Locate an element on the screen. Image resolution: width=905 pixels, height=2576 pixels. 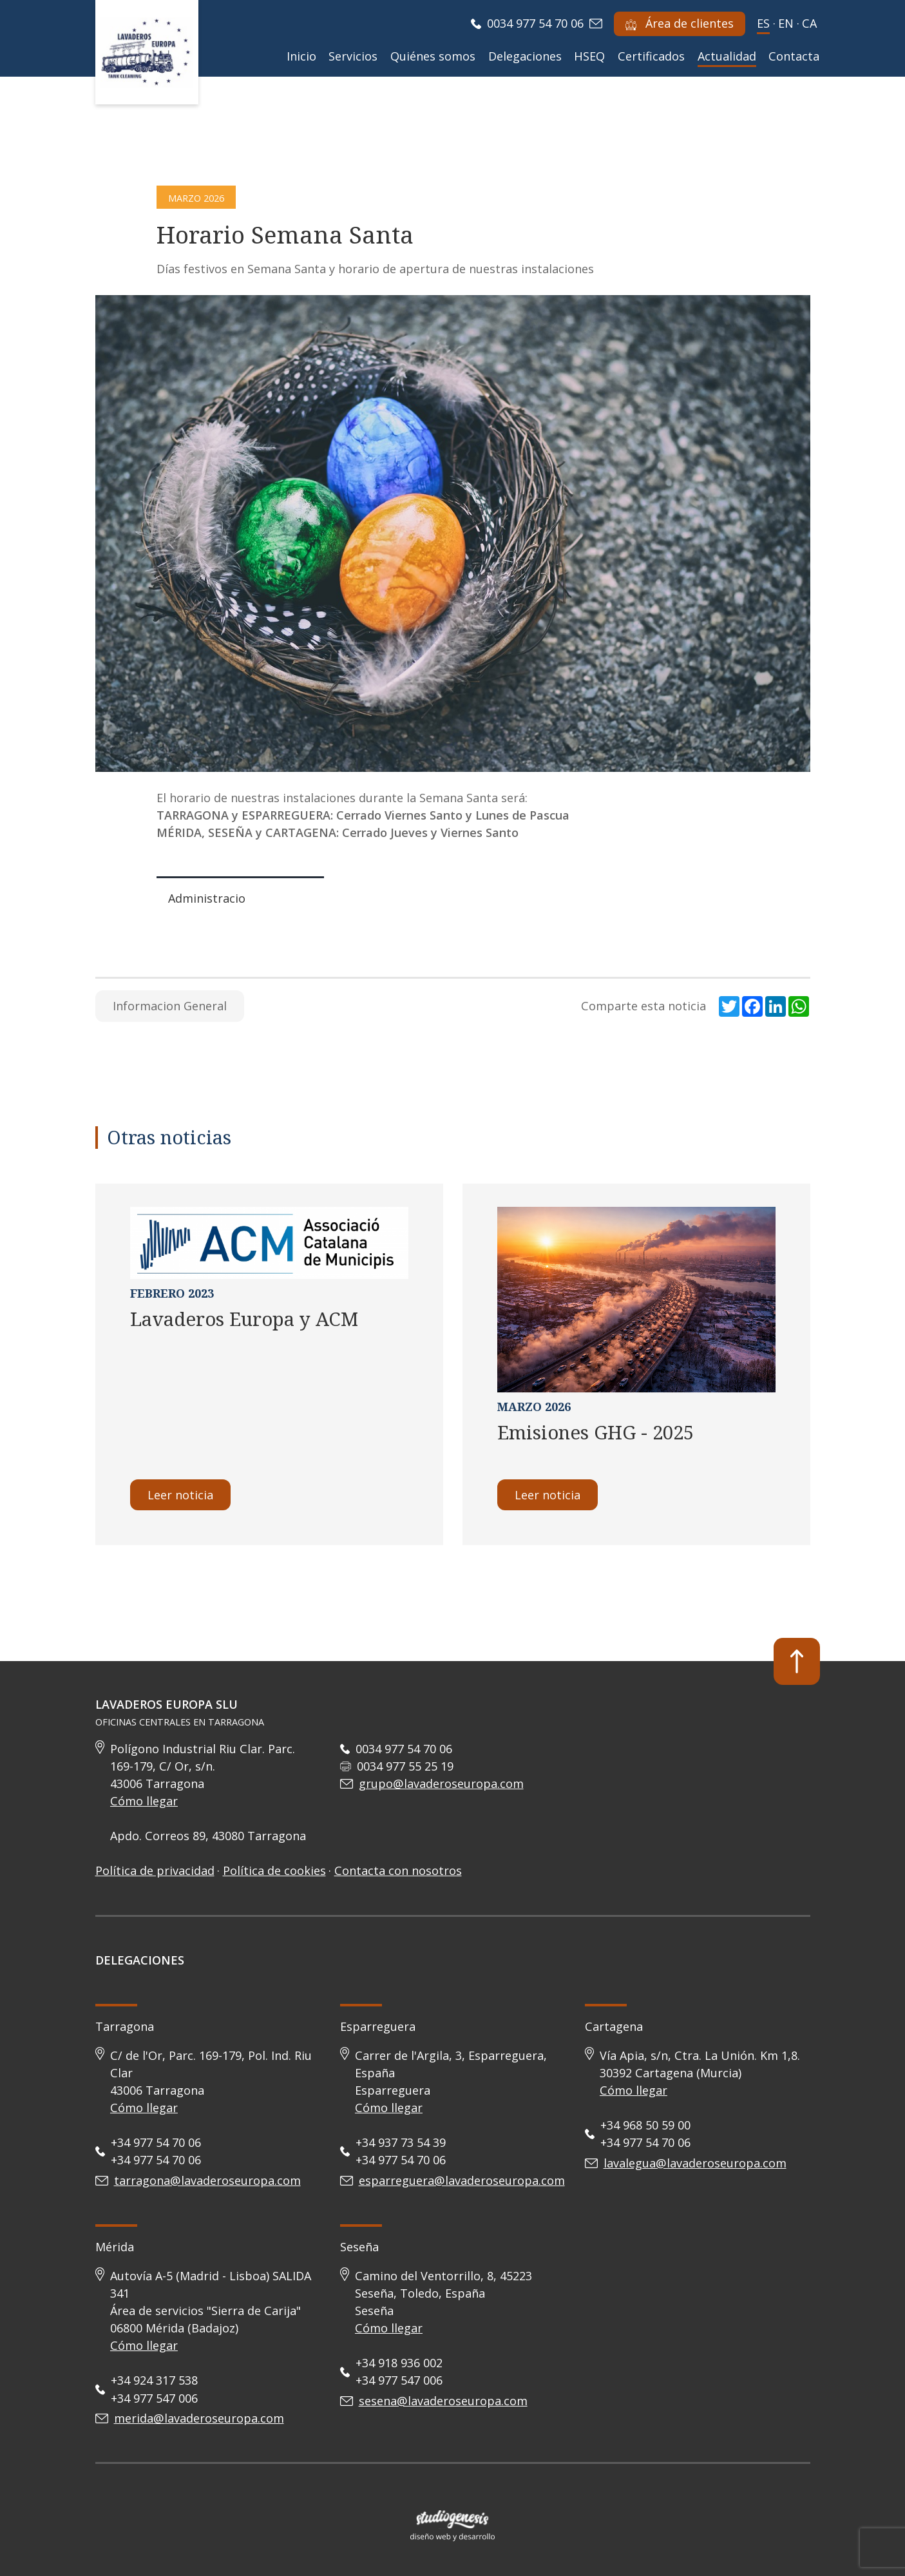
esparreguera@lavaderoseuropa.com is located at coordinates (462, 2180).